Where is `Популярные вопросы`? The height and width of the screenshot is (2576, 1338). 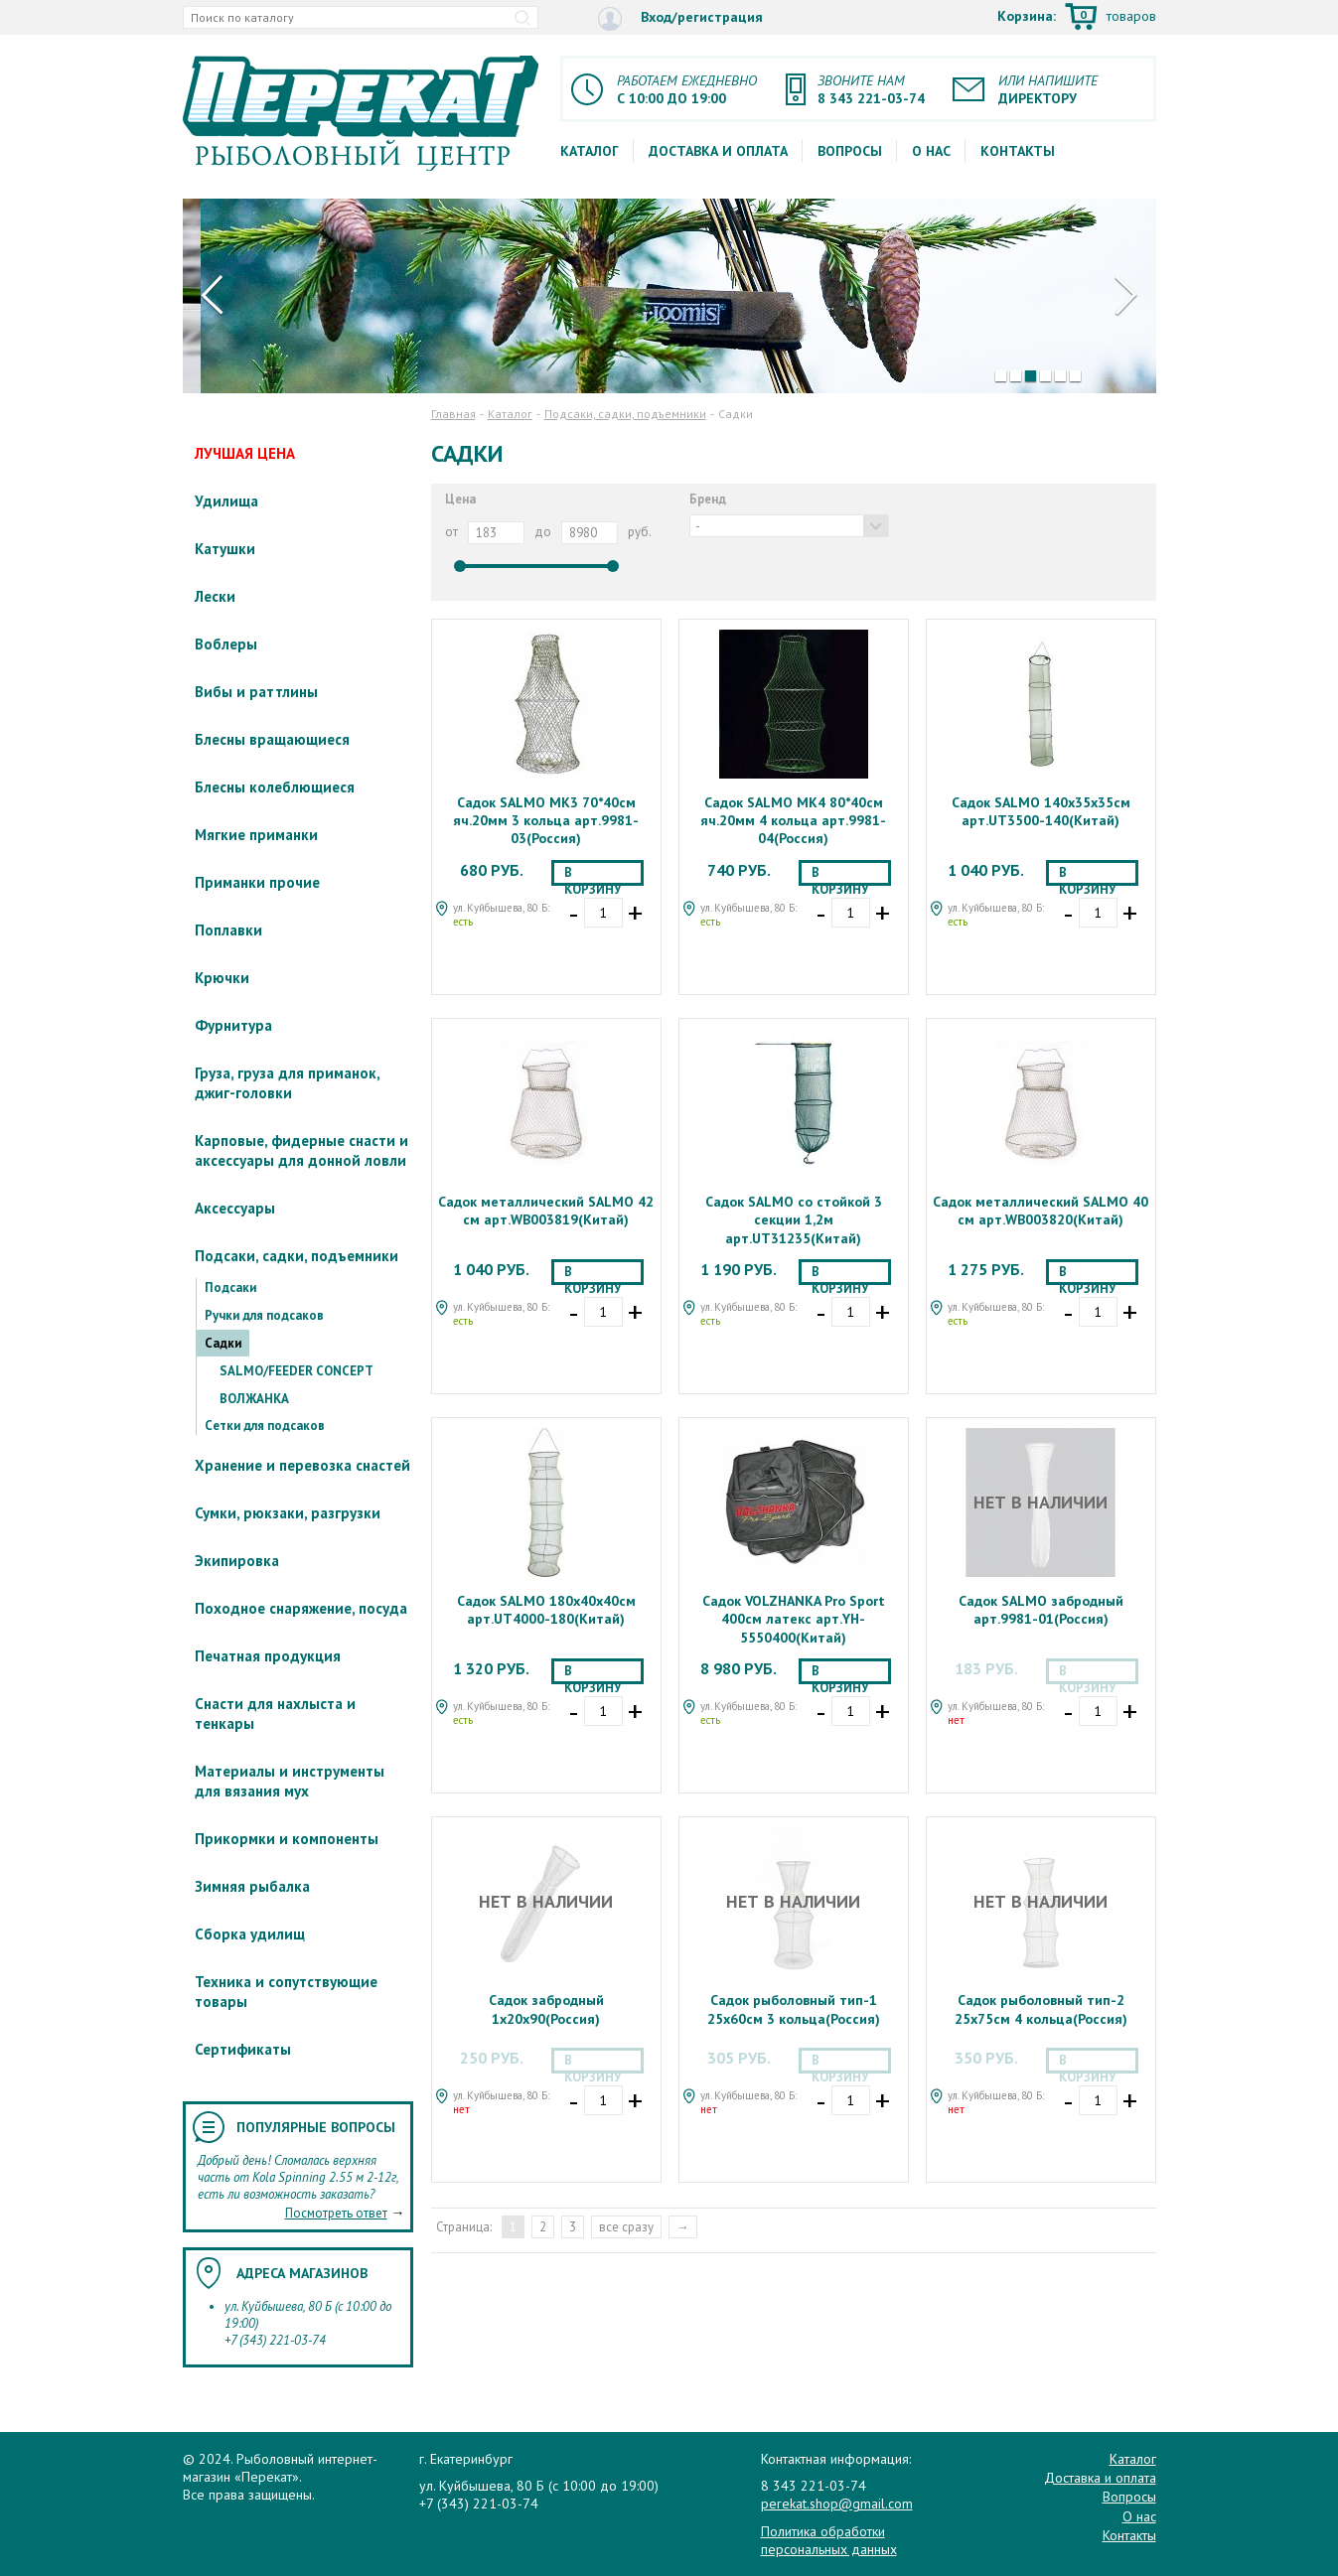 Популярные вопросы is located at coordinates (315, 2127).